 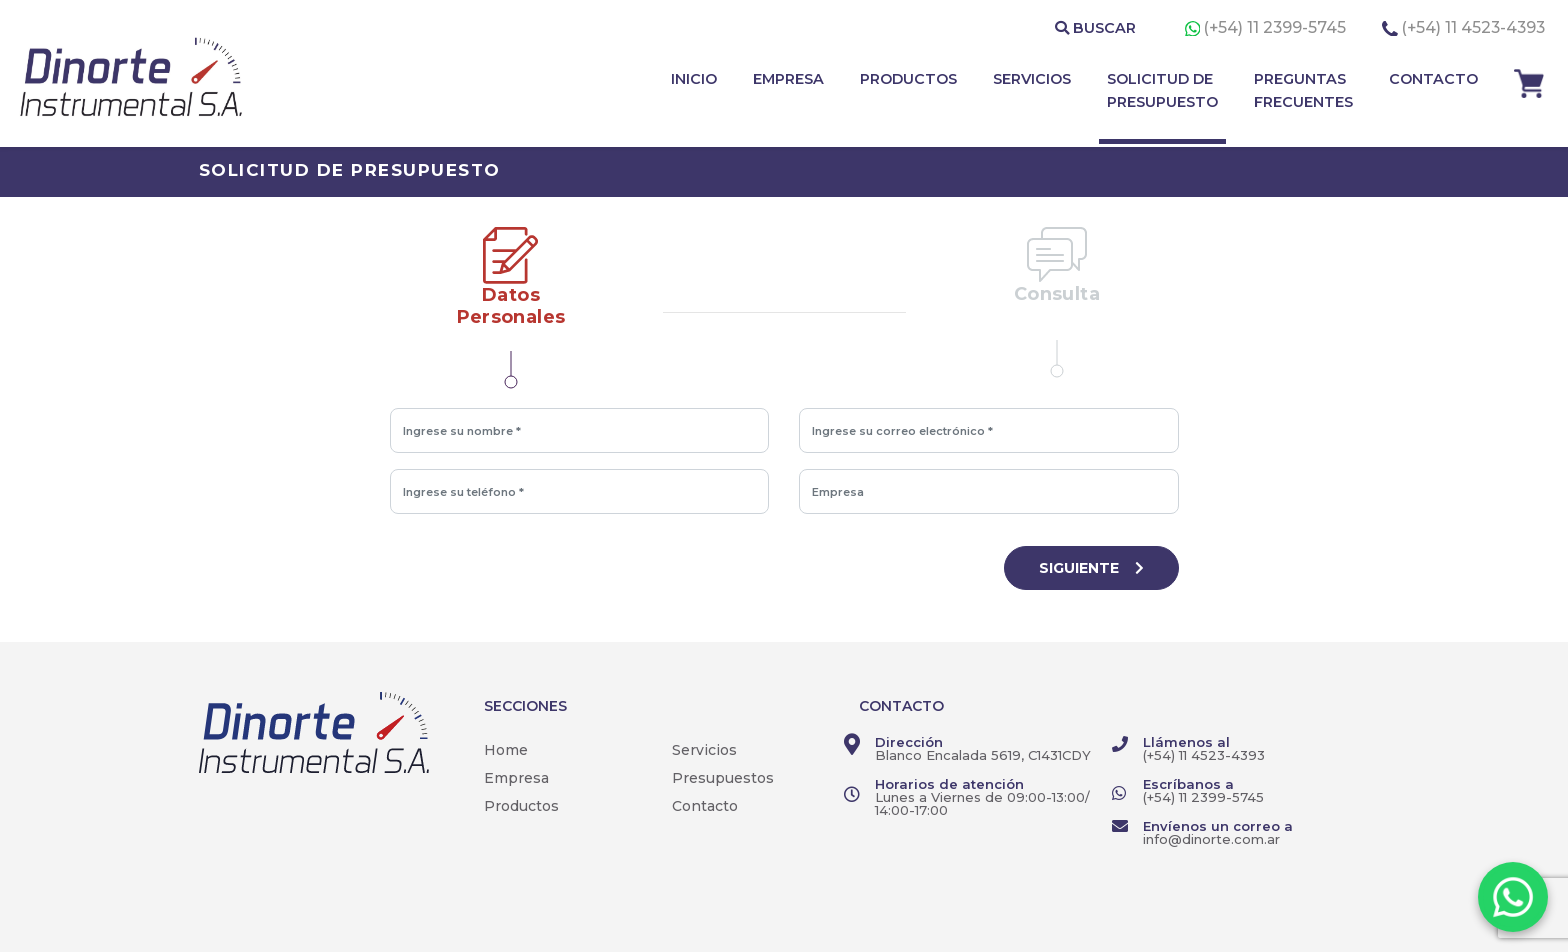 I want to click on Home, so click(x=506, y=750).